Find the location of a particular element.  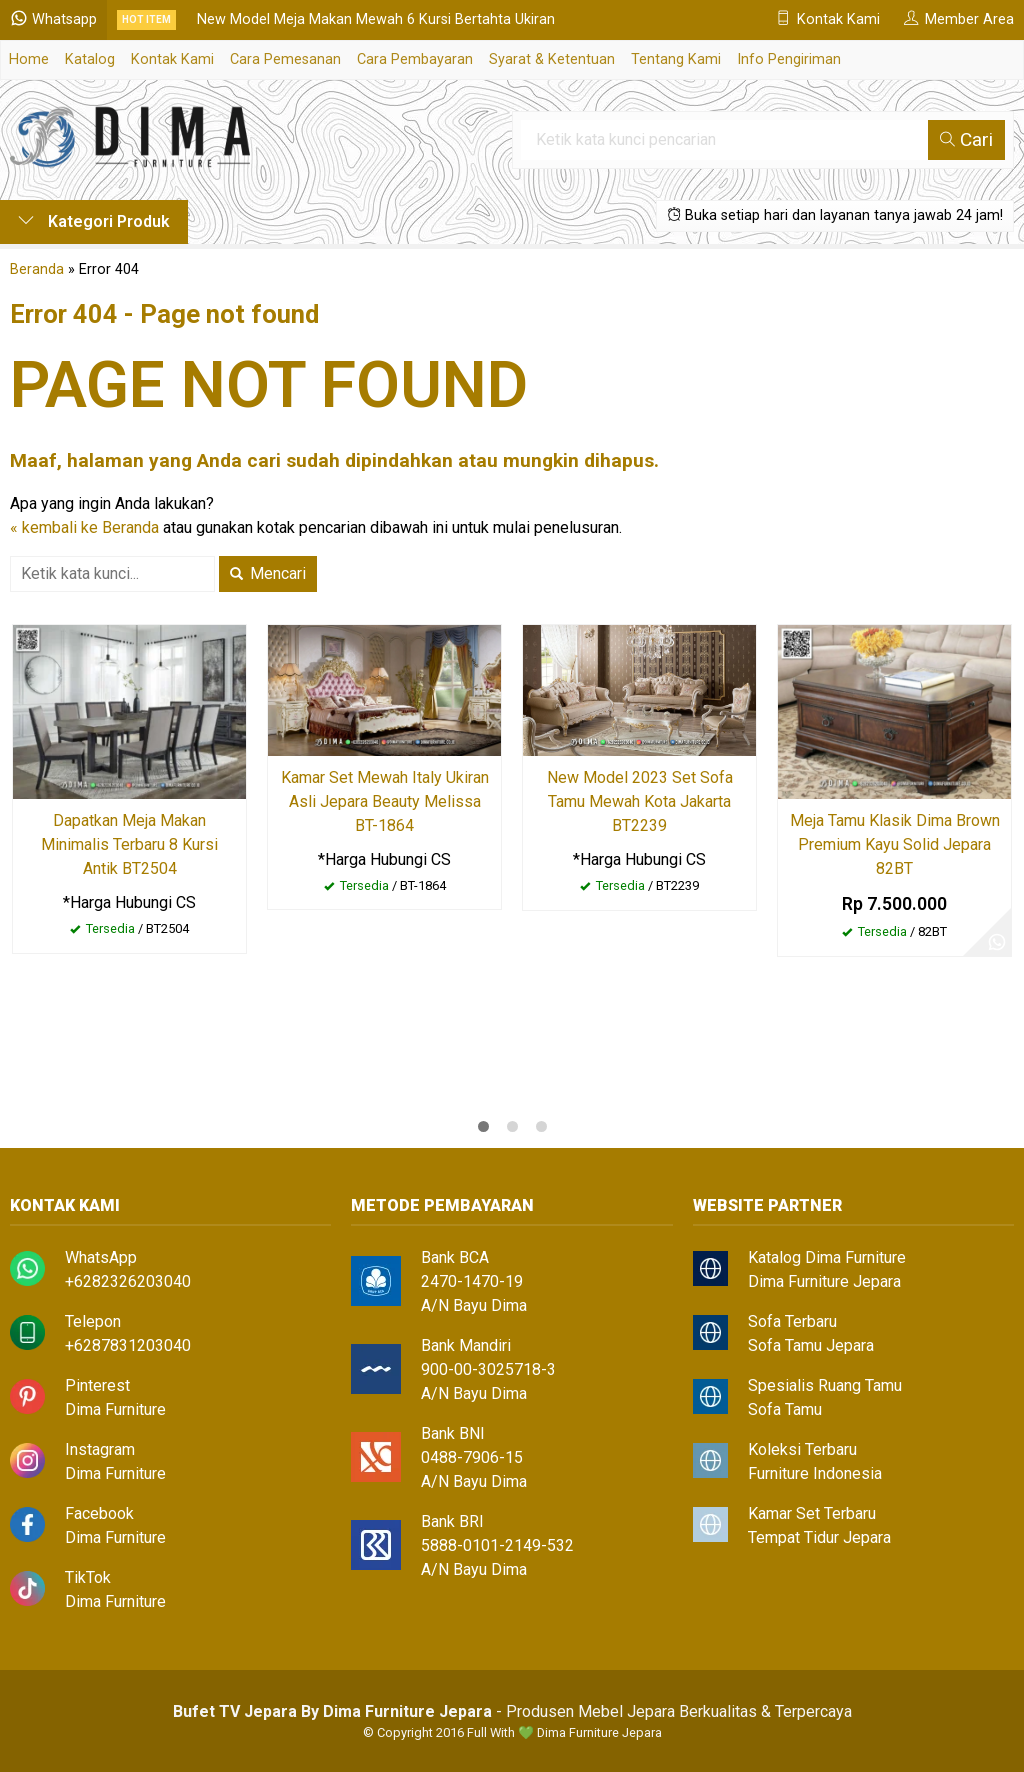

Syarat & Ketentuan is located at coordinates (552, 59).